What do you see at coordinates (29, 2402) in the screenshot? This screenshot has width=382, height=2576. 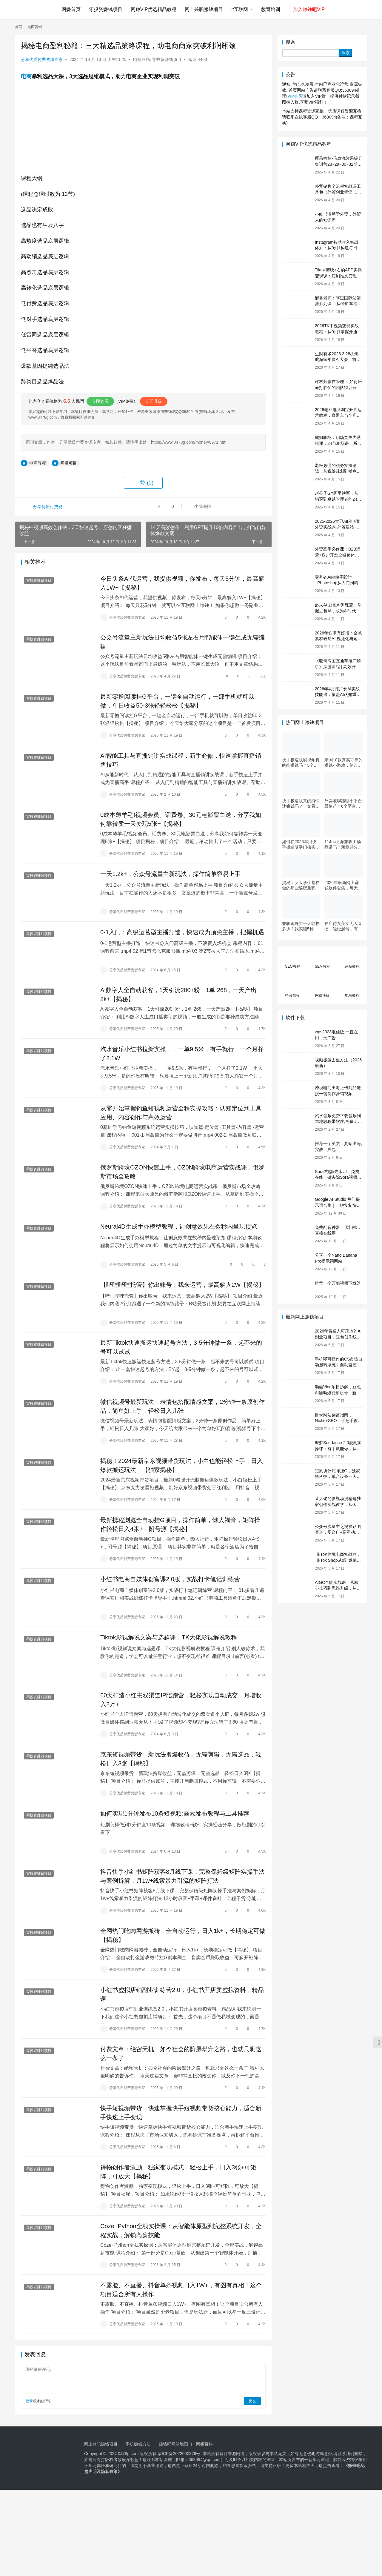 I see `登录` at bounding box center [29, 2402].